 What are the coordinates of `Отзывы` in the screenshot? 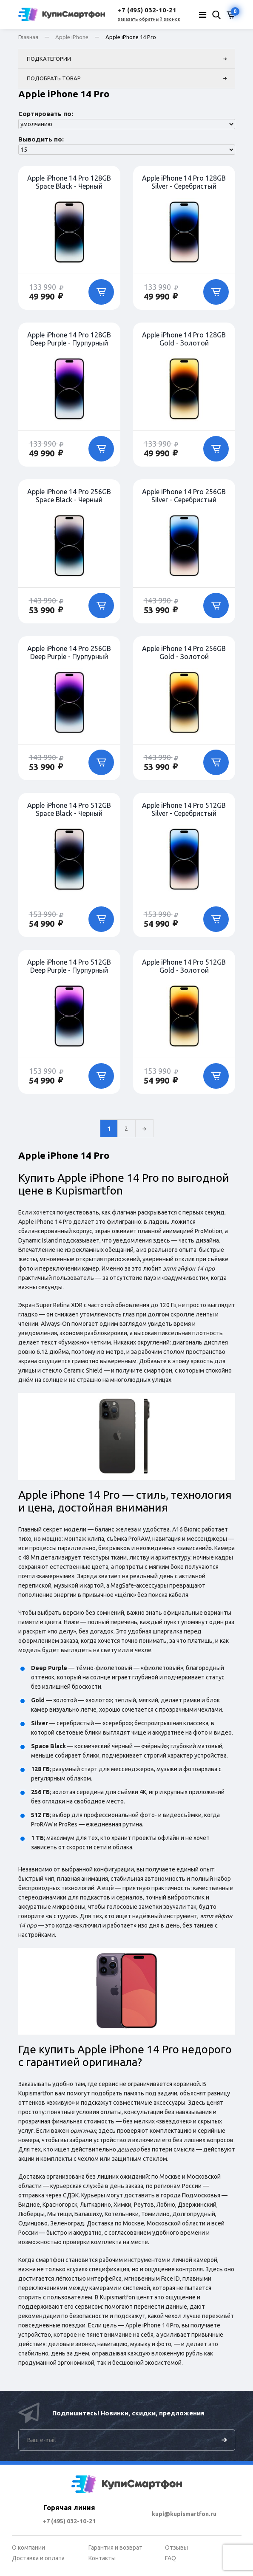 It's located at (176, 2547).